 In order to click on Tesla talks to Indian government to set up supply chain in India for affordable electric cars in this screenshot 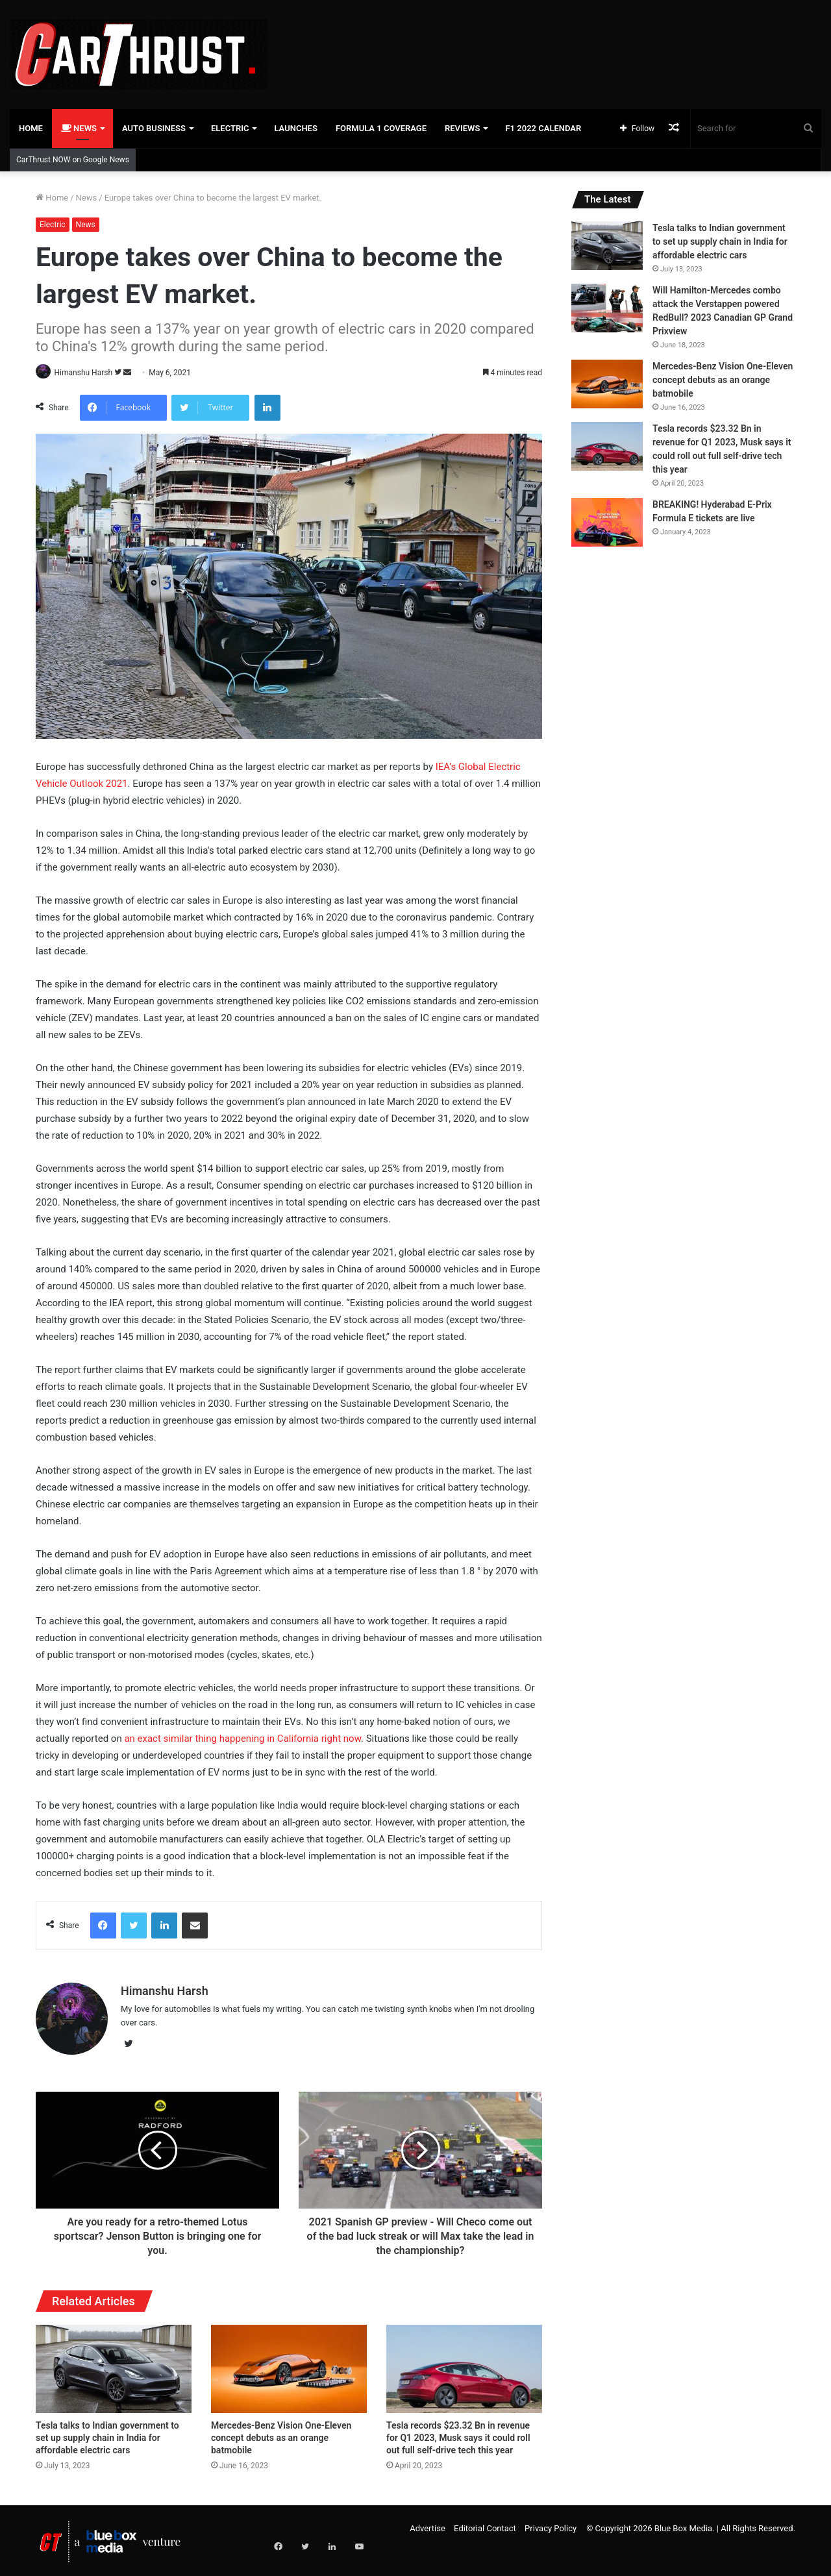, I will do `click(107, 2433)`.